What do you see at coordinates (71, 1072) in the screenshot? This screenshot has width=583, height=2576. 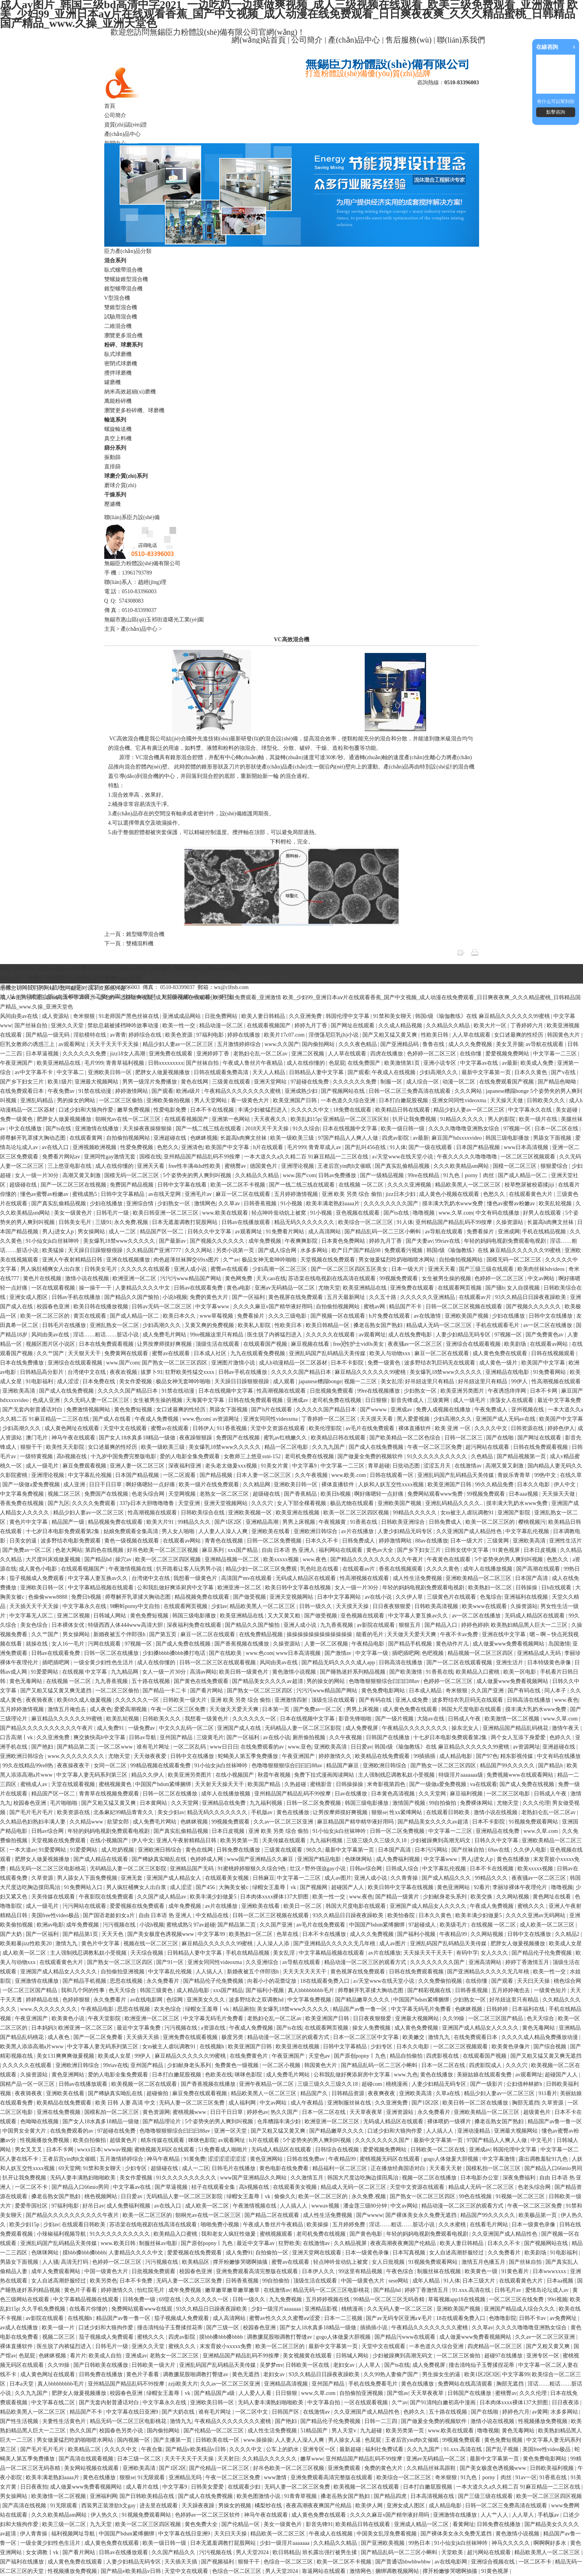 I see `中文字幕二` at bounding box center [71, 1072].